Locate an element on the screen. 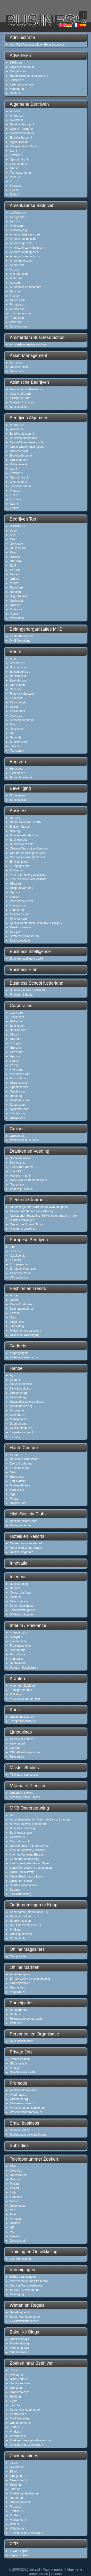  Tase.co.il is located at coordinates (16, 746).